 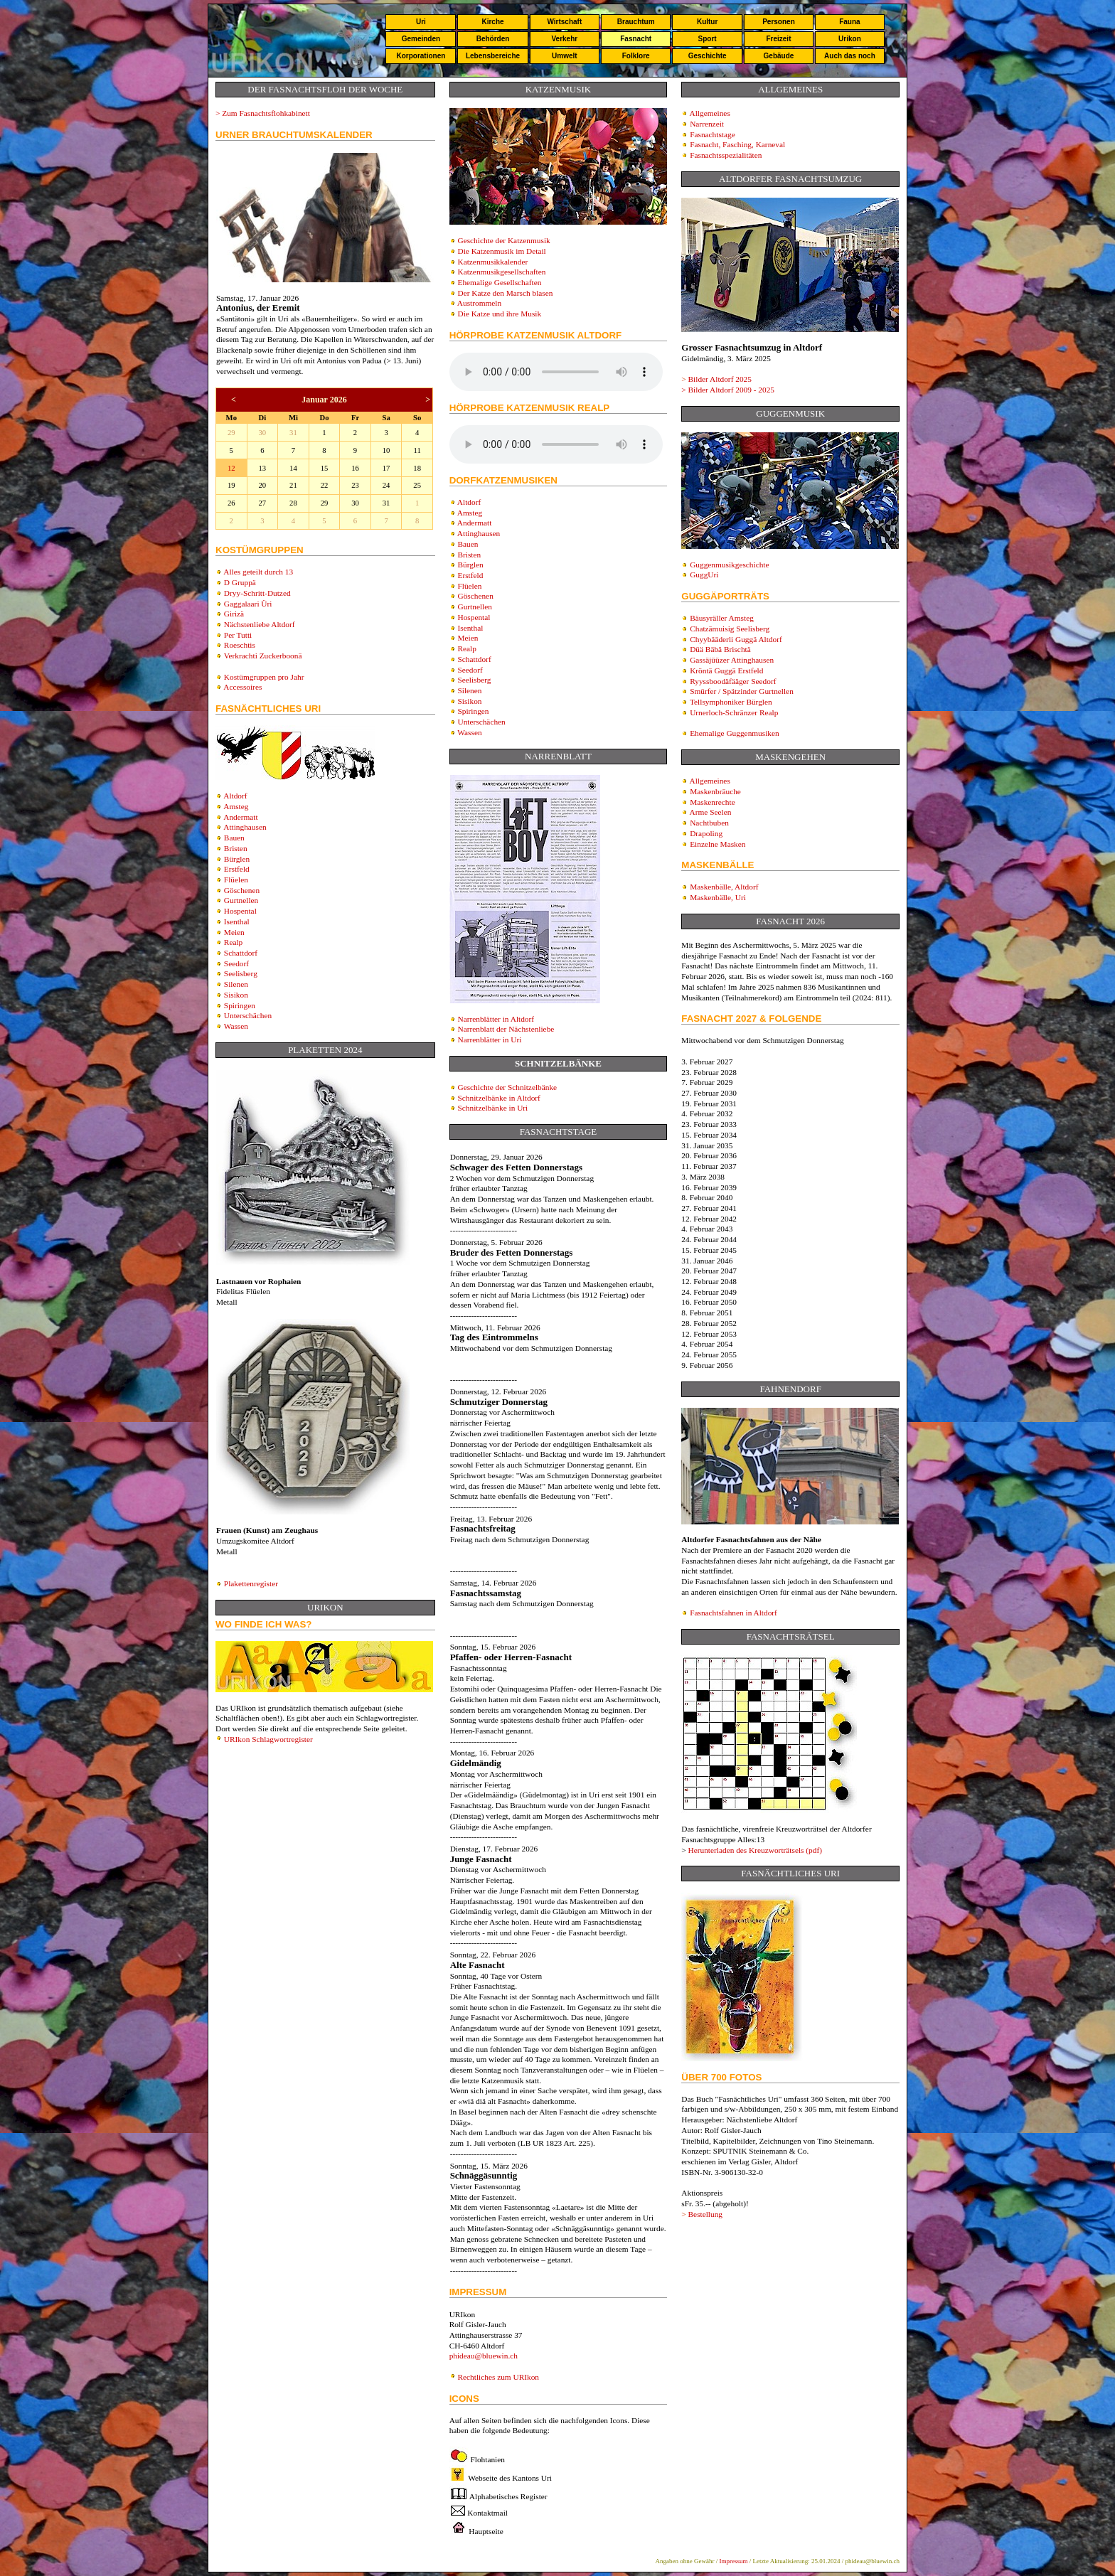 What do you see at coordinates (240, 582) in the screenshot?
I see `D Gruppä` at bounding box center [240, 582].